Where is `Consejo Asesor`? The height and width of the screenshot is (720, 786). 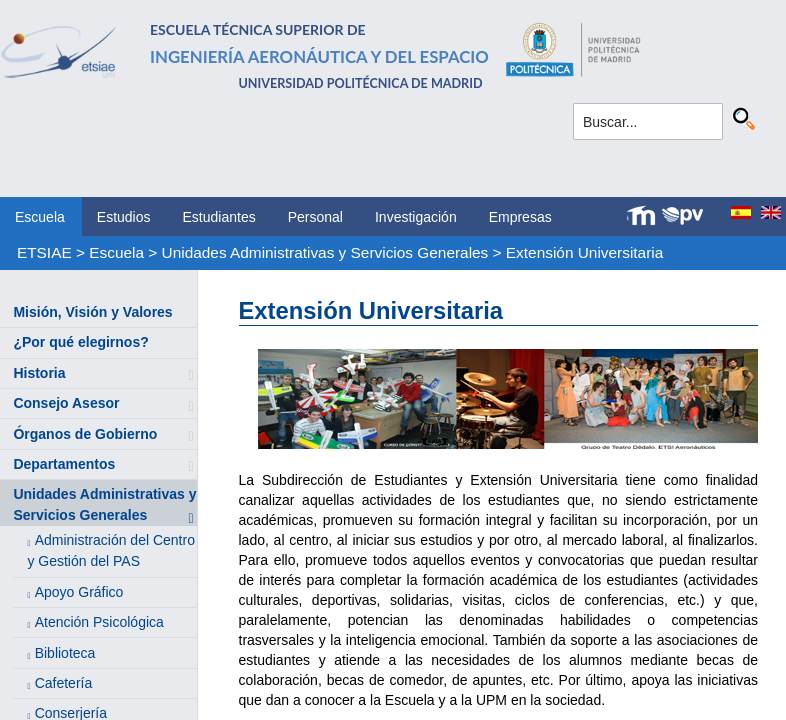 Consejo Asesor is located at coordinates (66, 403).